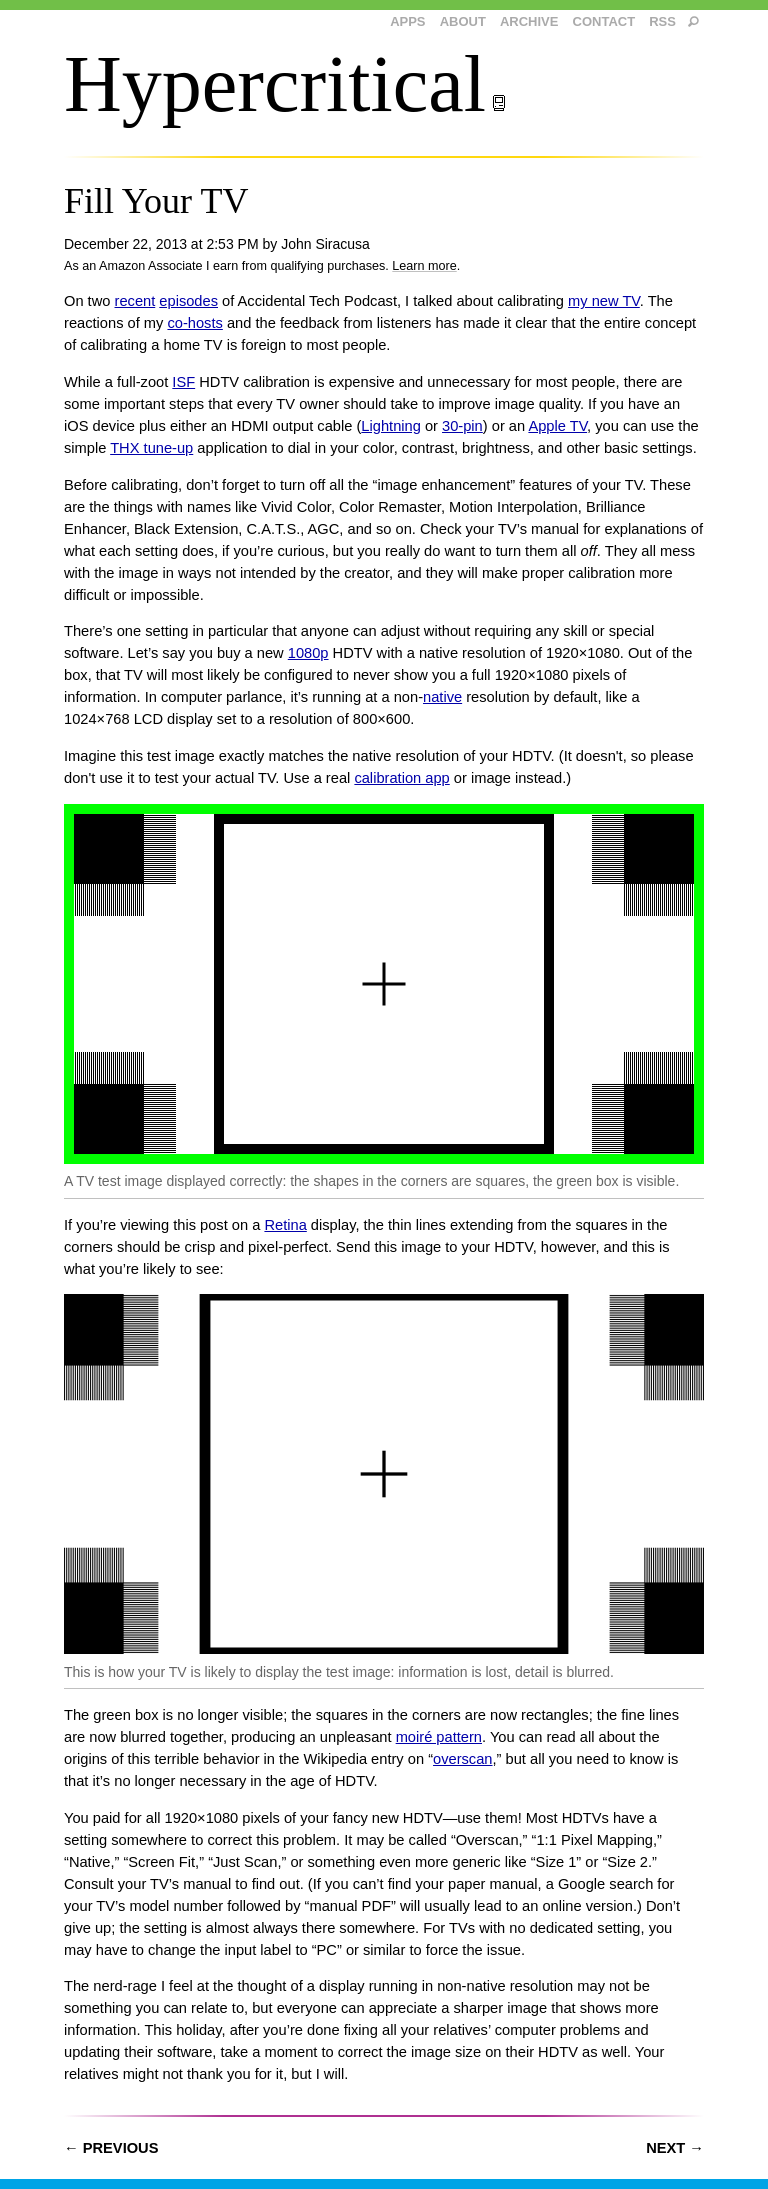  Describe the element at coordinates (135, 301) in the screenshot. I see `recent` at that location.